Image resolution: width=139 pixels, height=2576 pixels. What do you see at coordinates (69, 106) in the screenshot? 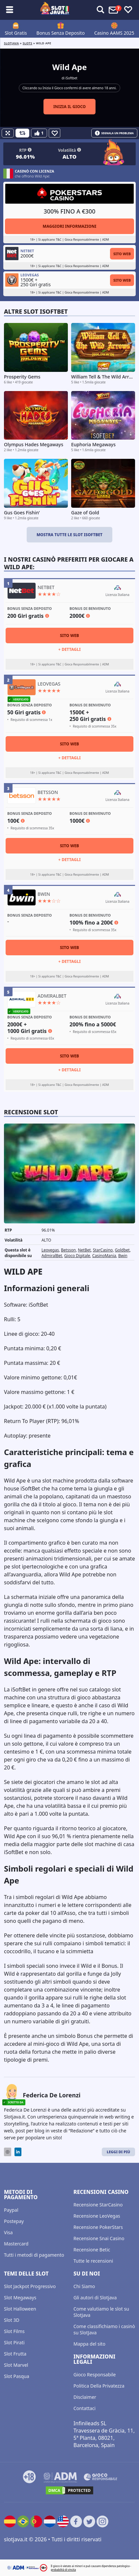
I see `Inizia il gioco` at bounding box center [69, 106].